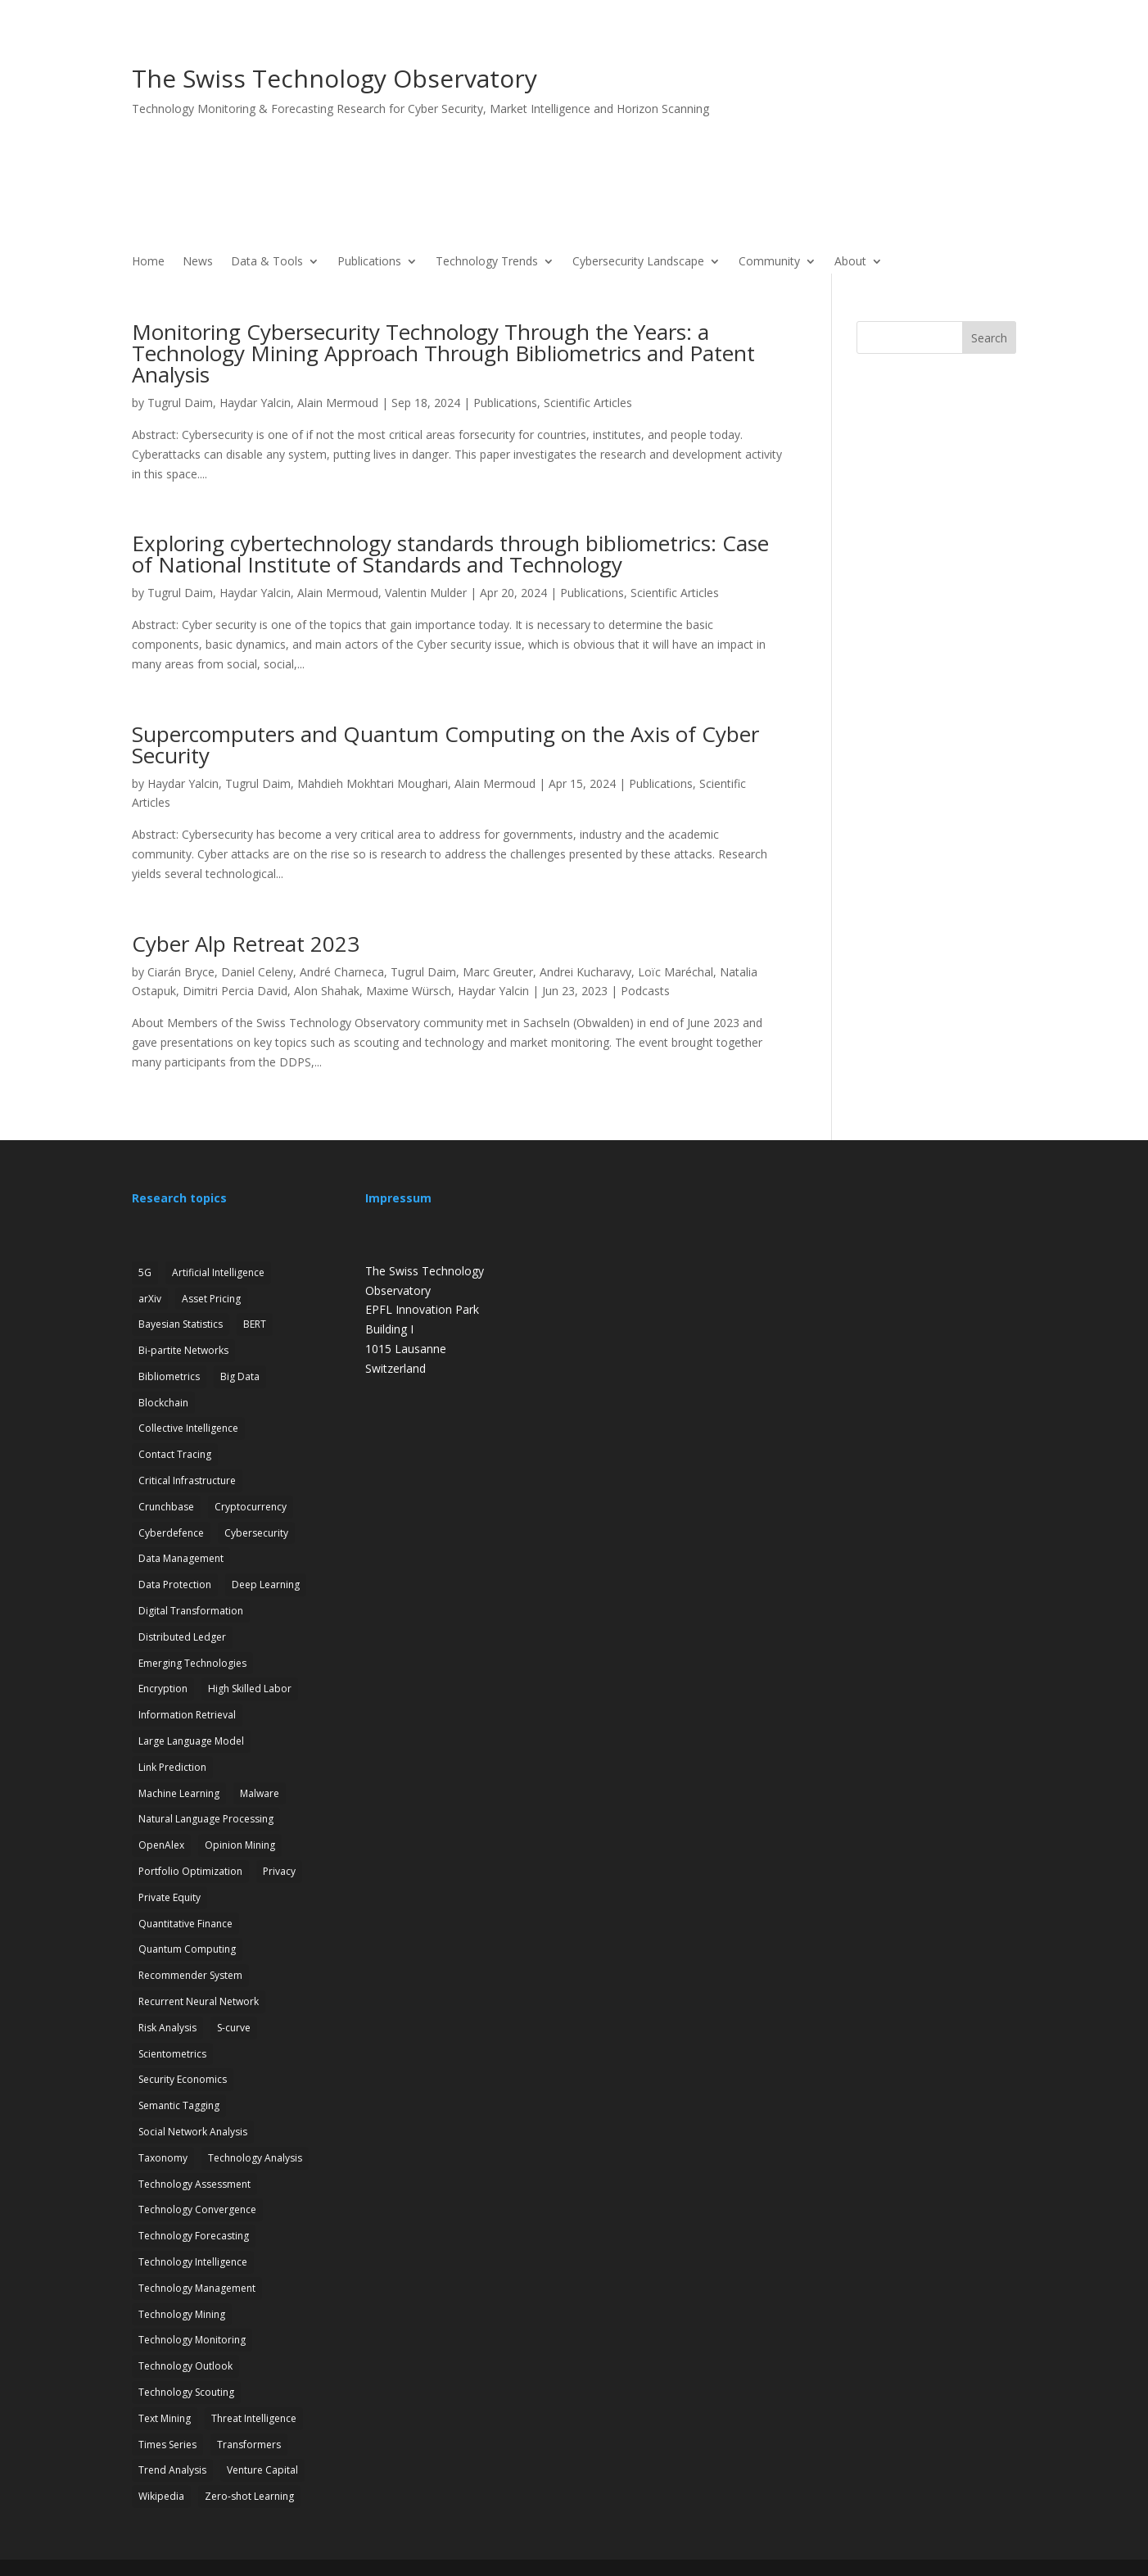 The image size is (1148, 2576). Describe the element at coordinates (166, 1507) in the screenshot. I see `Crunchbase [Crunchbase (1 item)]` at that location.